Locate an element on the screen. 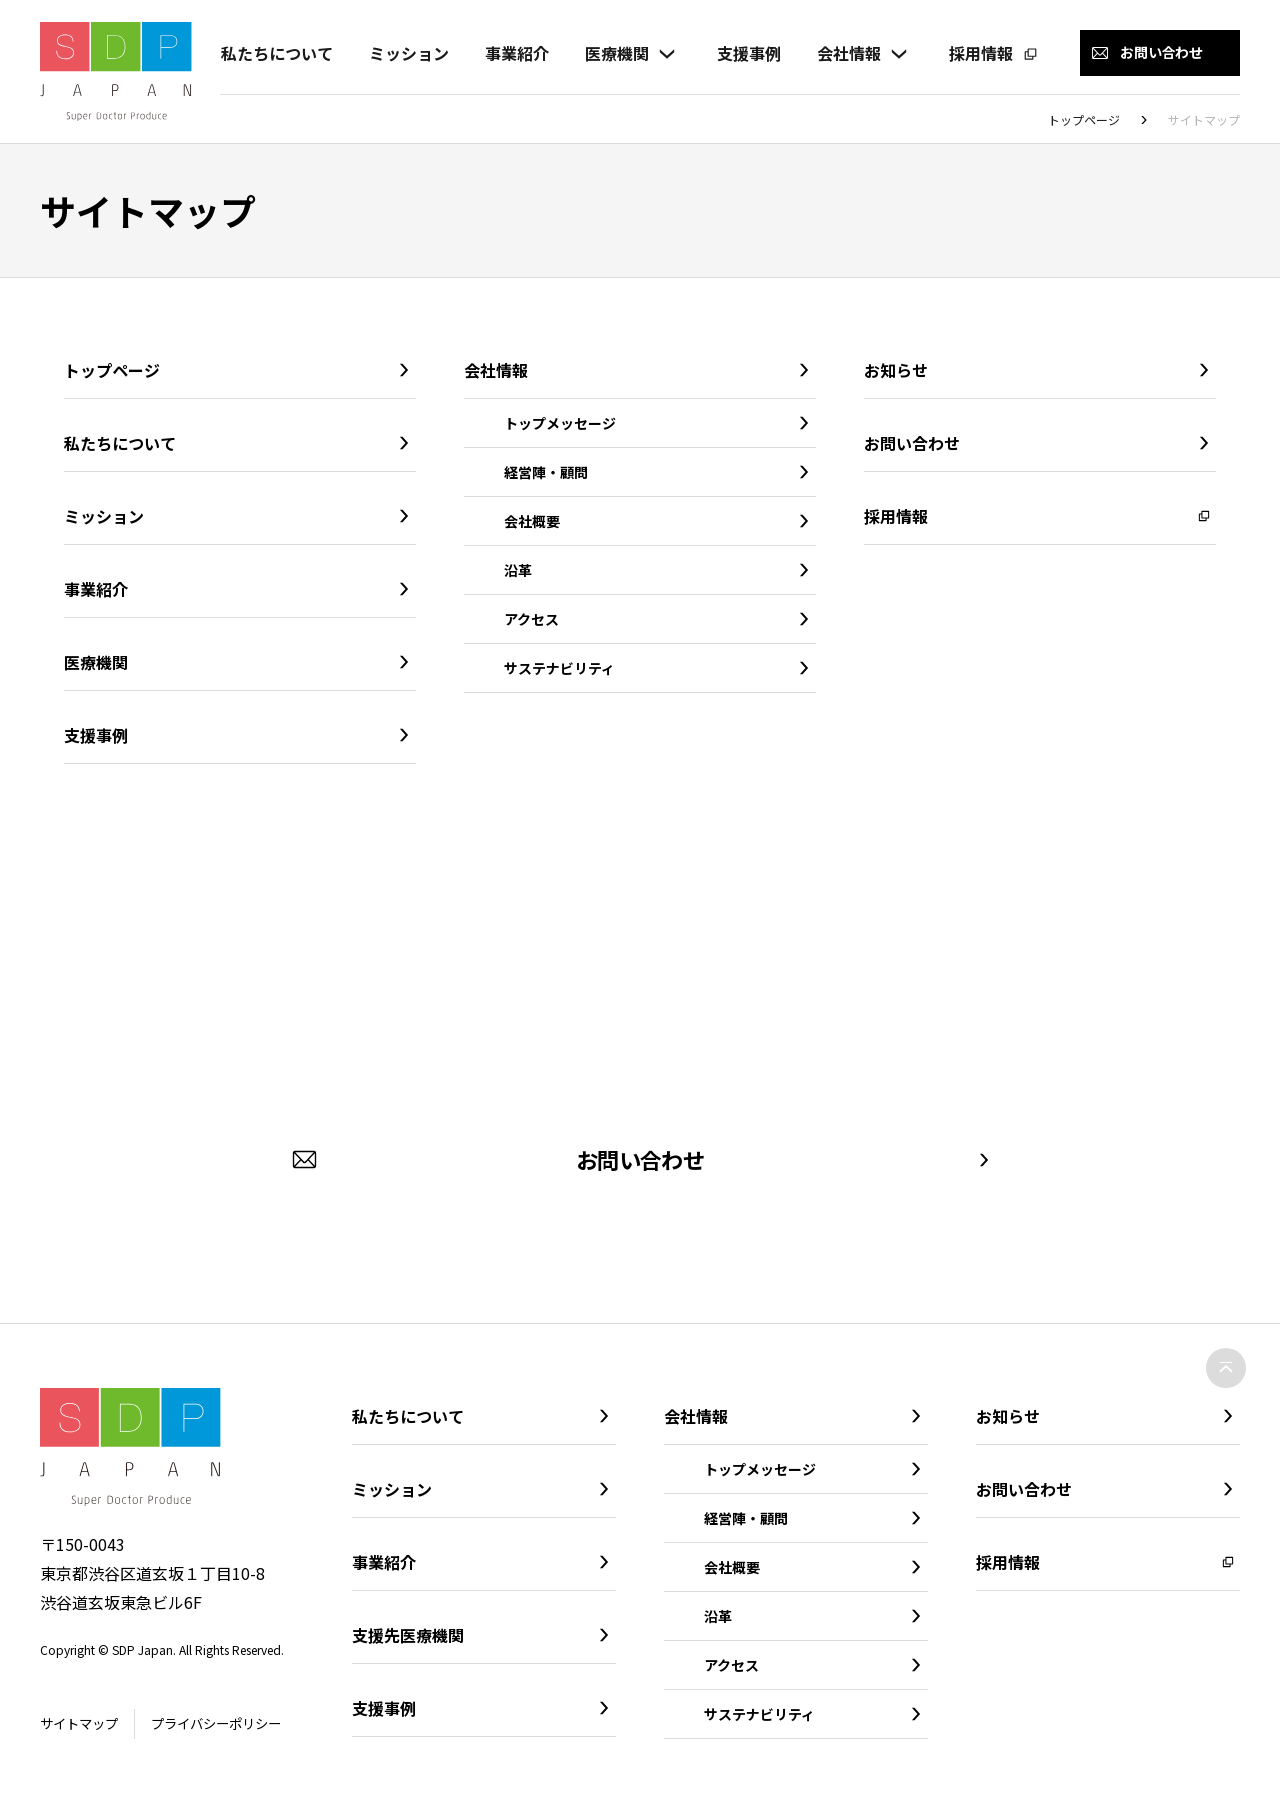 The image size is (1280, 1803). サイトマップ is located at coordinates (82, 1724).